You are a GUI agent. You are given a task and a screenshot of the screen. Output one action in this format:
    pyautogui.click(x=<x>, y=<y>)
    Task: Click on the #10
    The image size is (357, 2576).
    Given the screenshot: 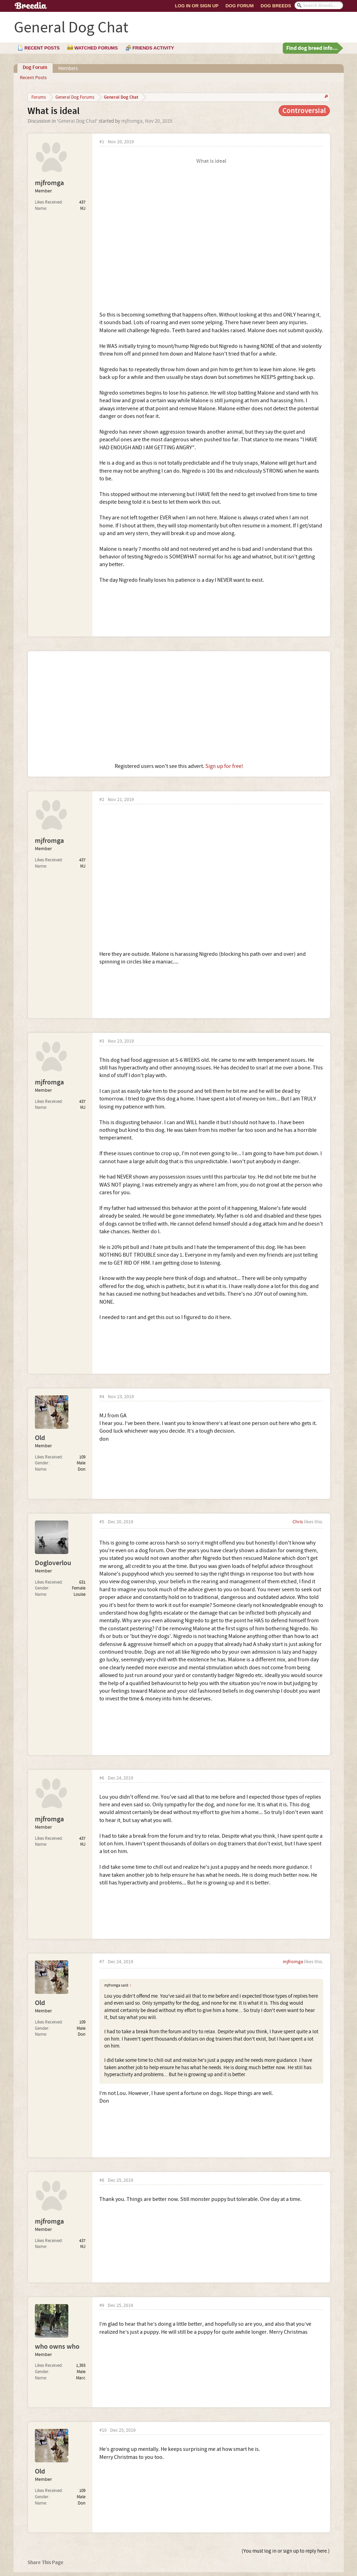 What is the action you would take?
    pyautogui.click(x=103, y=2430)
    